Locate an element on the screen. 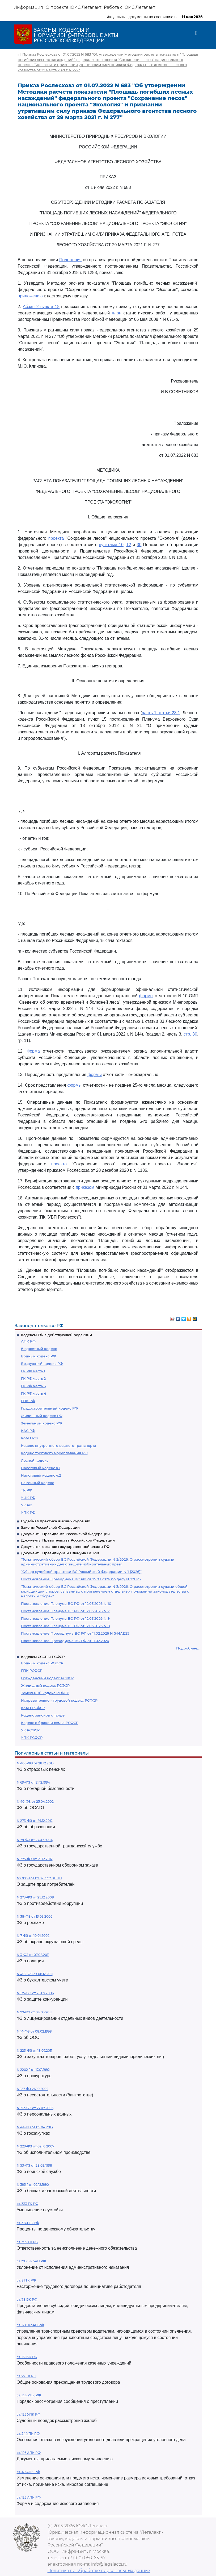  ГПК РСФСР is located at coordinates (31, 1670).